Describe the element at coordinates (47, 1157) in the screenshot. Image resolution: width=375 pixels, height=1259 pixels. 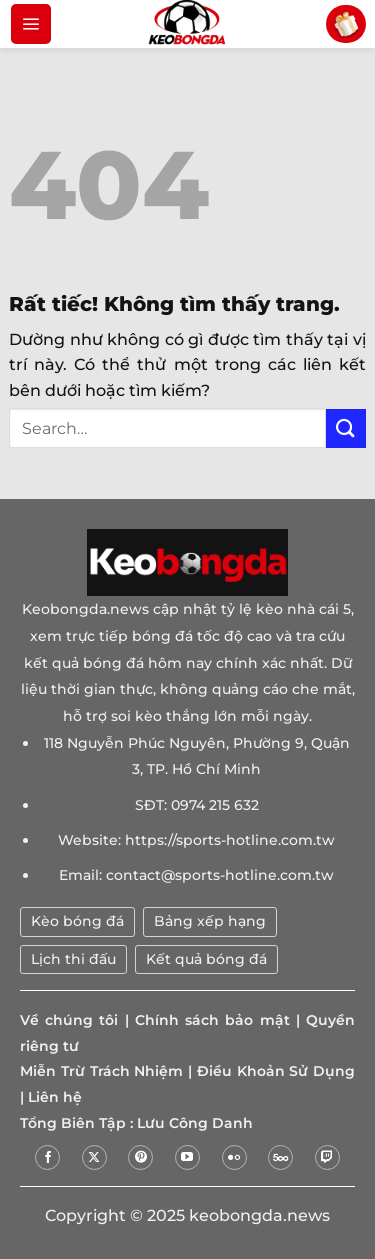
I see `[Theo dõi trên Facebook]` at that location.